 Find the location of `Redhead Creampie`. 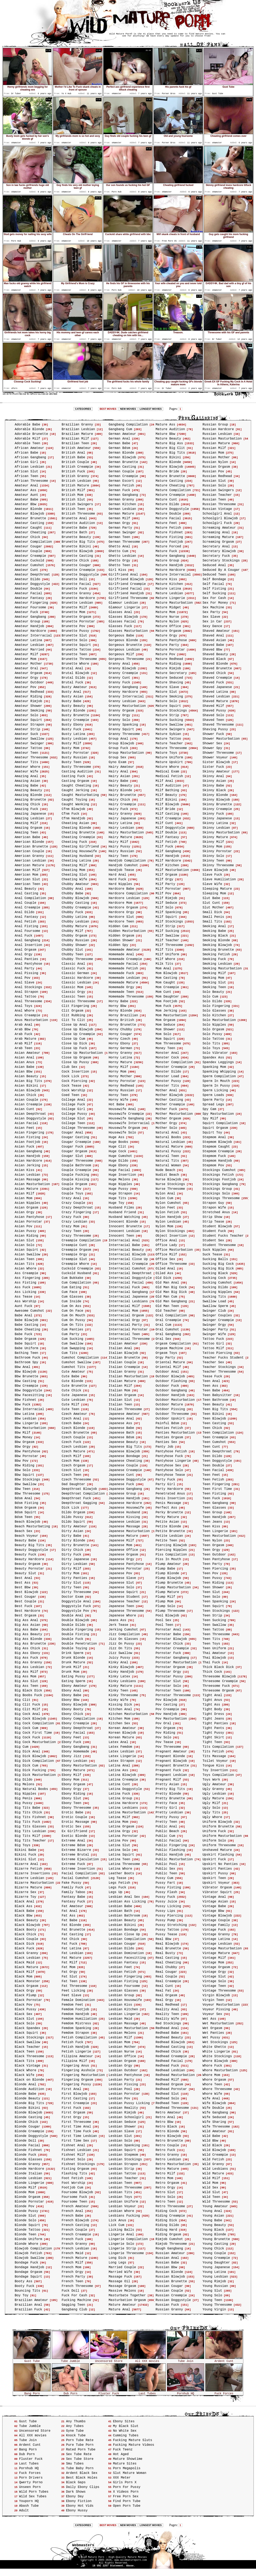

Redhead Creampie is located at coordinates (171, 2056).